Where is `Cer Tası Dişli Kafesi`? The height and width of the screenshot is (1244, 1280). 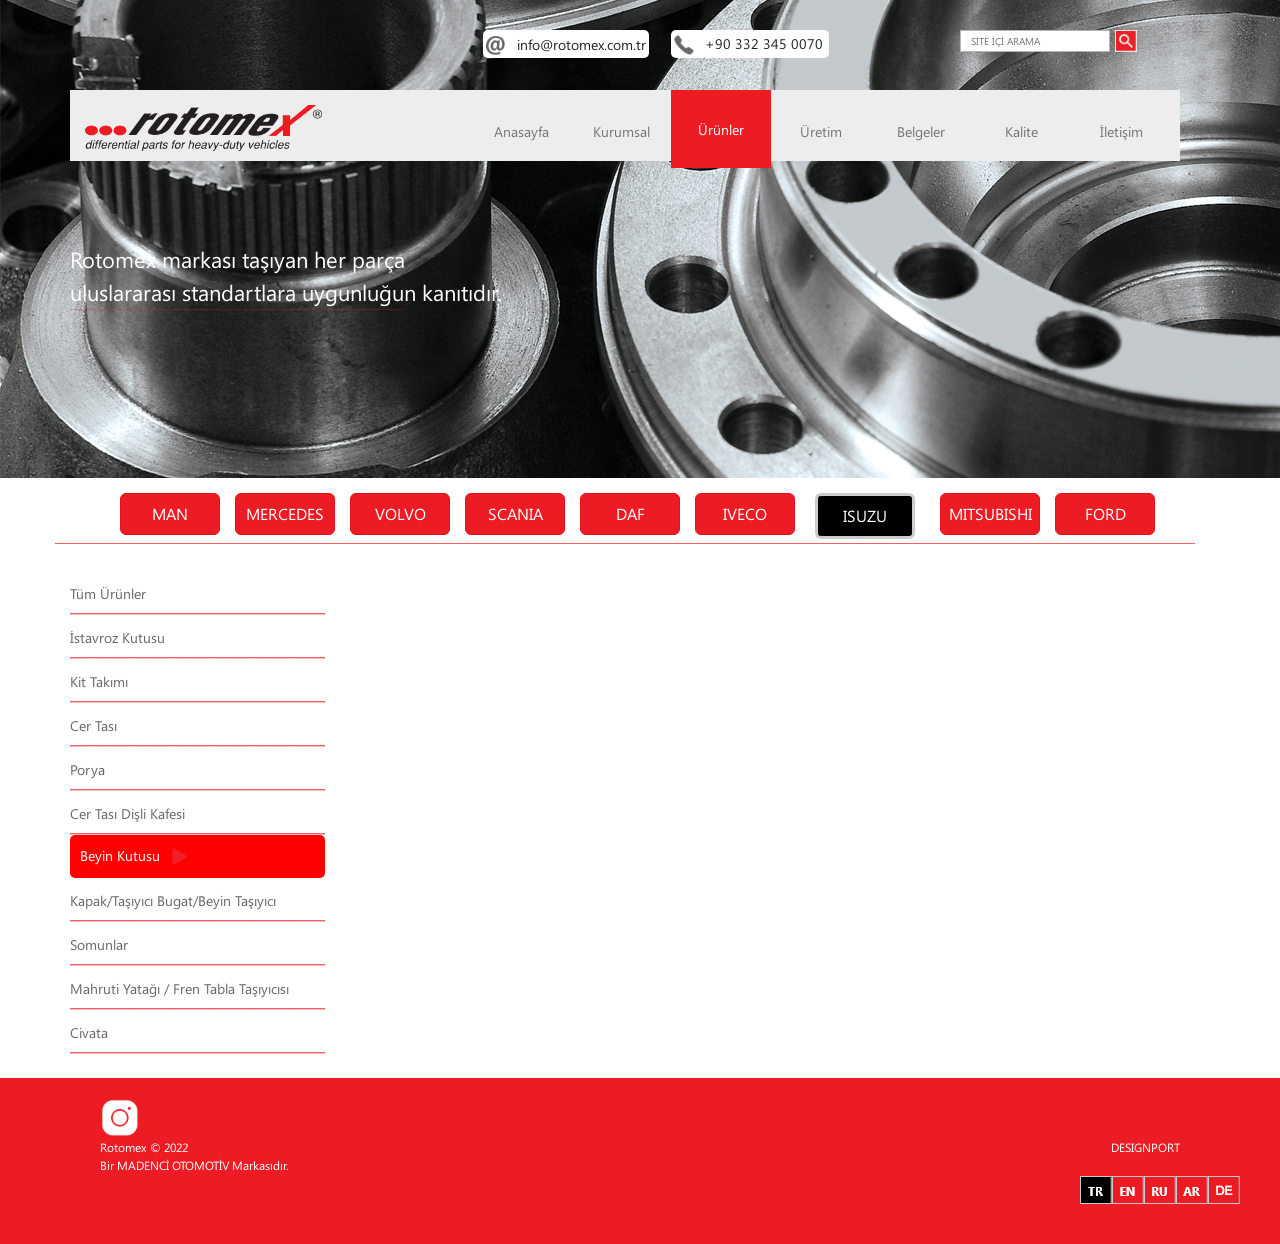
Cer Tası Dişli Kafesi is located at coordinates (127, 813).